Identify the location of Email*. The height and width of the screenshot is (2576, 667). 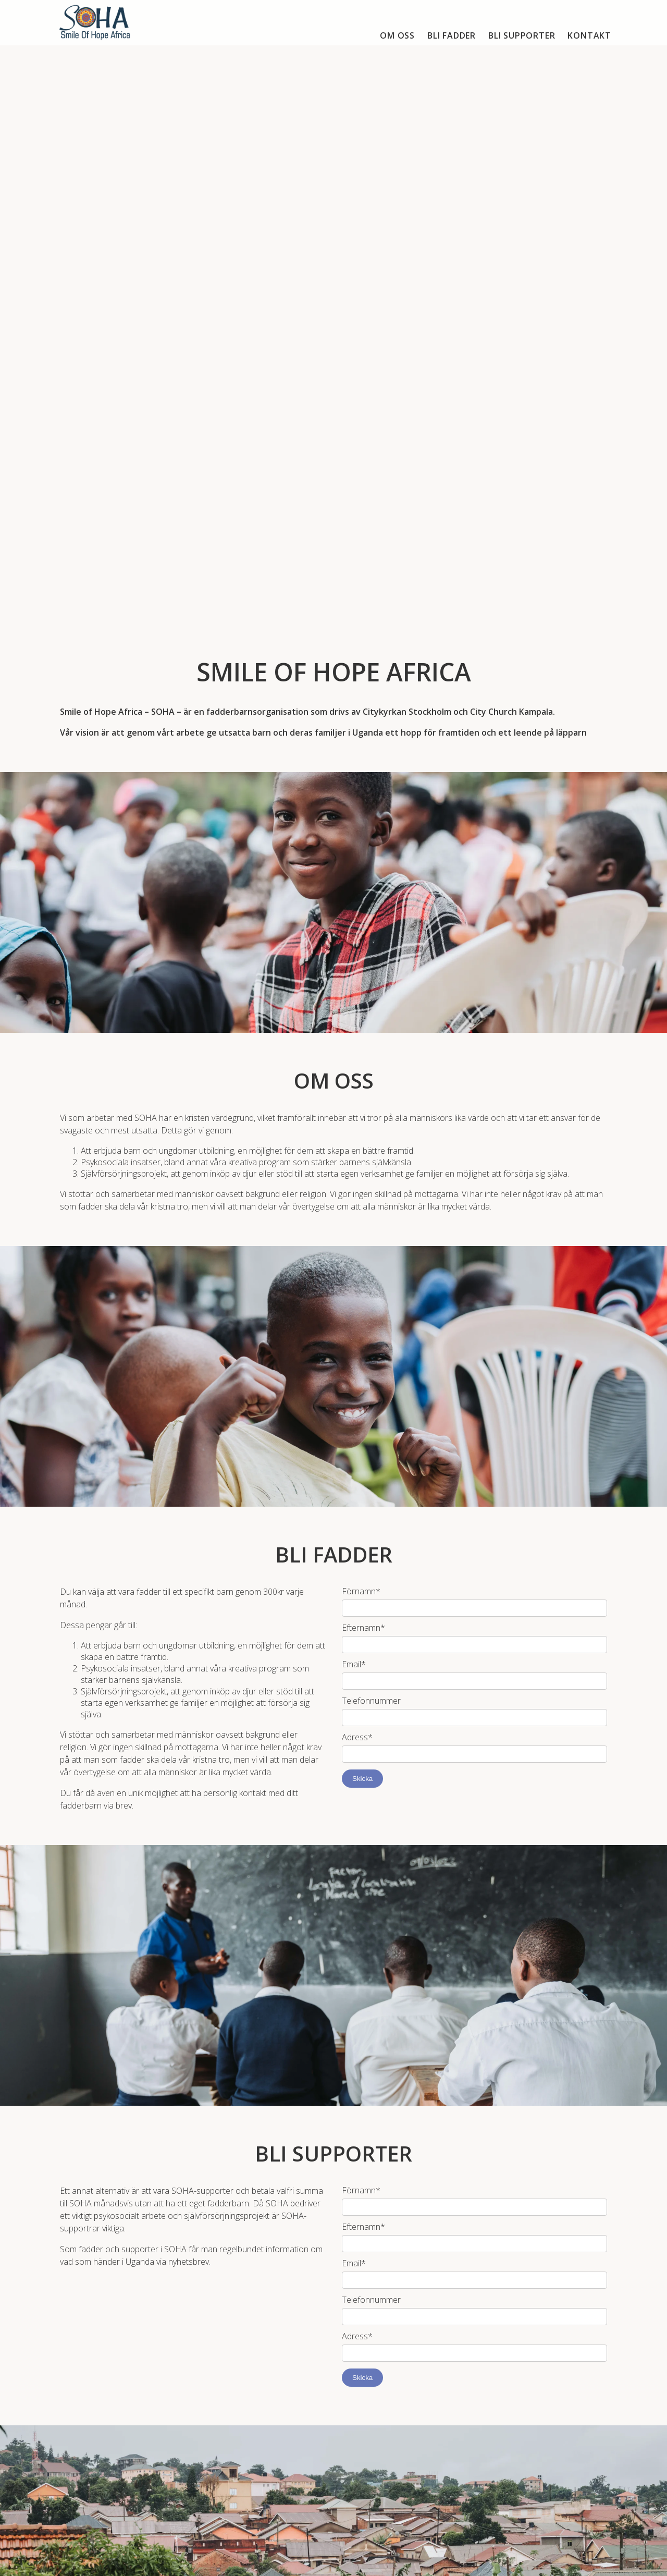
(354, 1257).